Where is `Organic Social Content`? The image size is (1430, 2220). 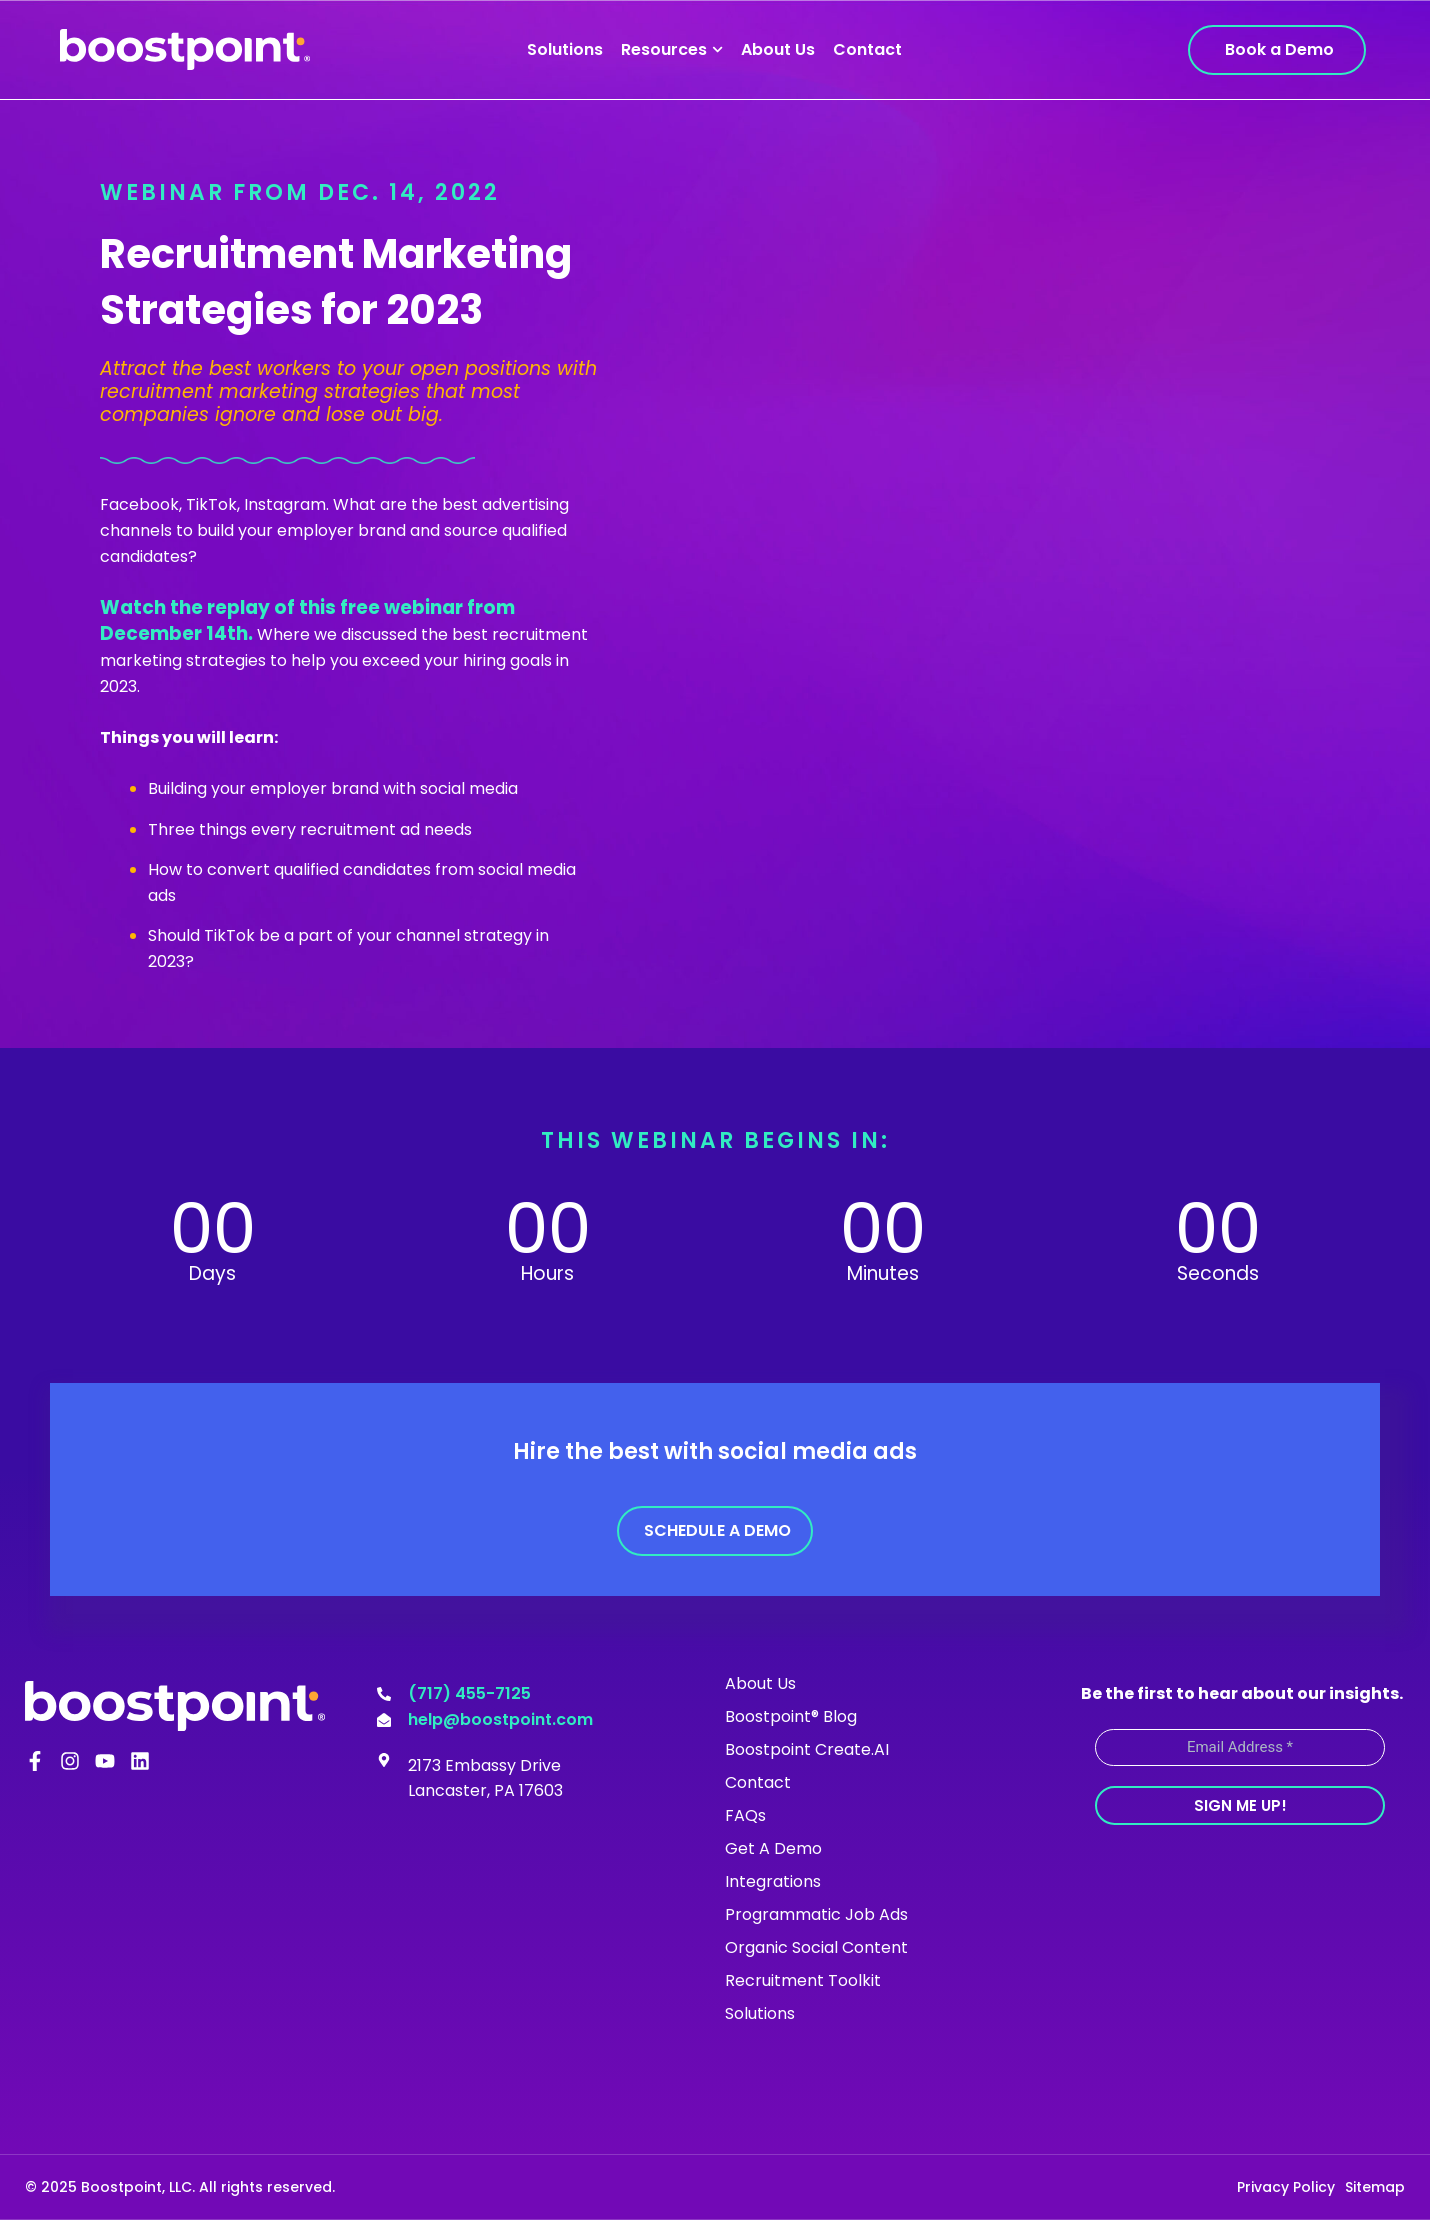 Organic Social Content is located at coordinates (816, 1947).